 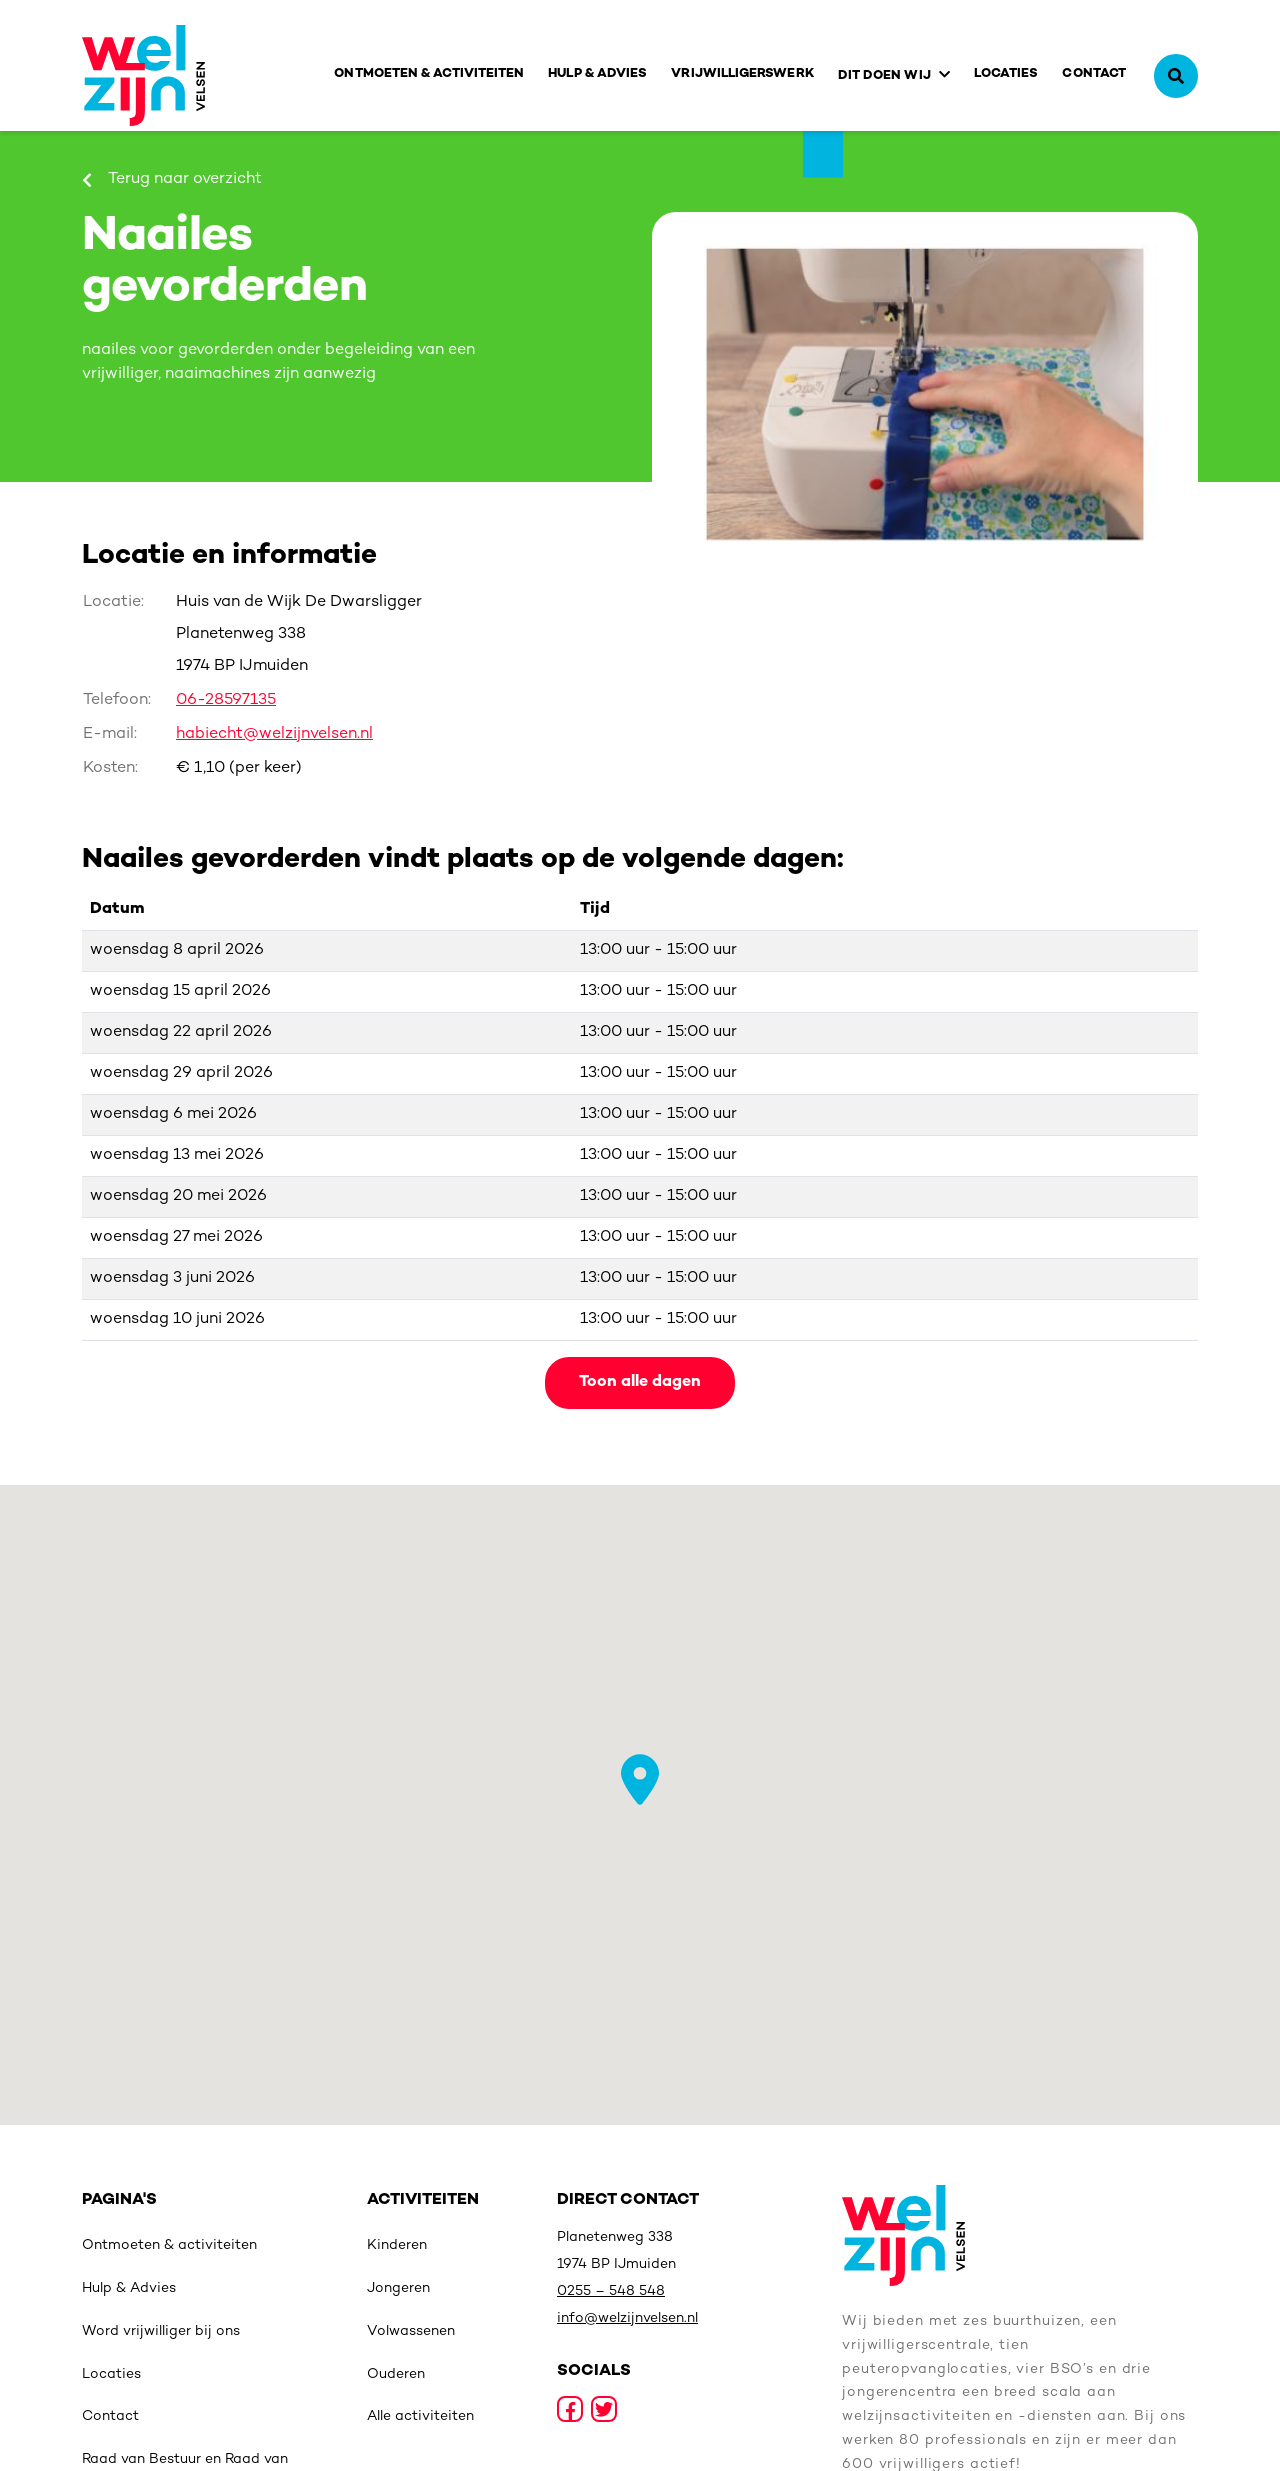 What do you see at coordinates (397, 2245) in the screenshot?
I see `Kinderen` at bounding box center [397, 2245].